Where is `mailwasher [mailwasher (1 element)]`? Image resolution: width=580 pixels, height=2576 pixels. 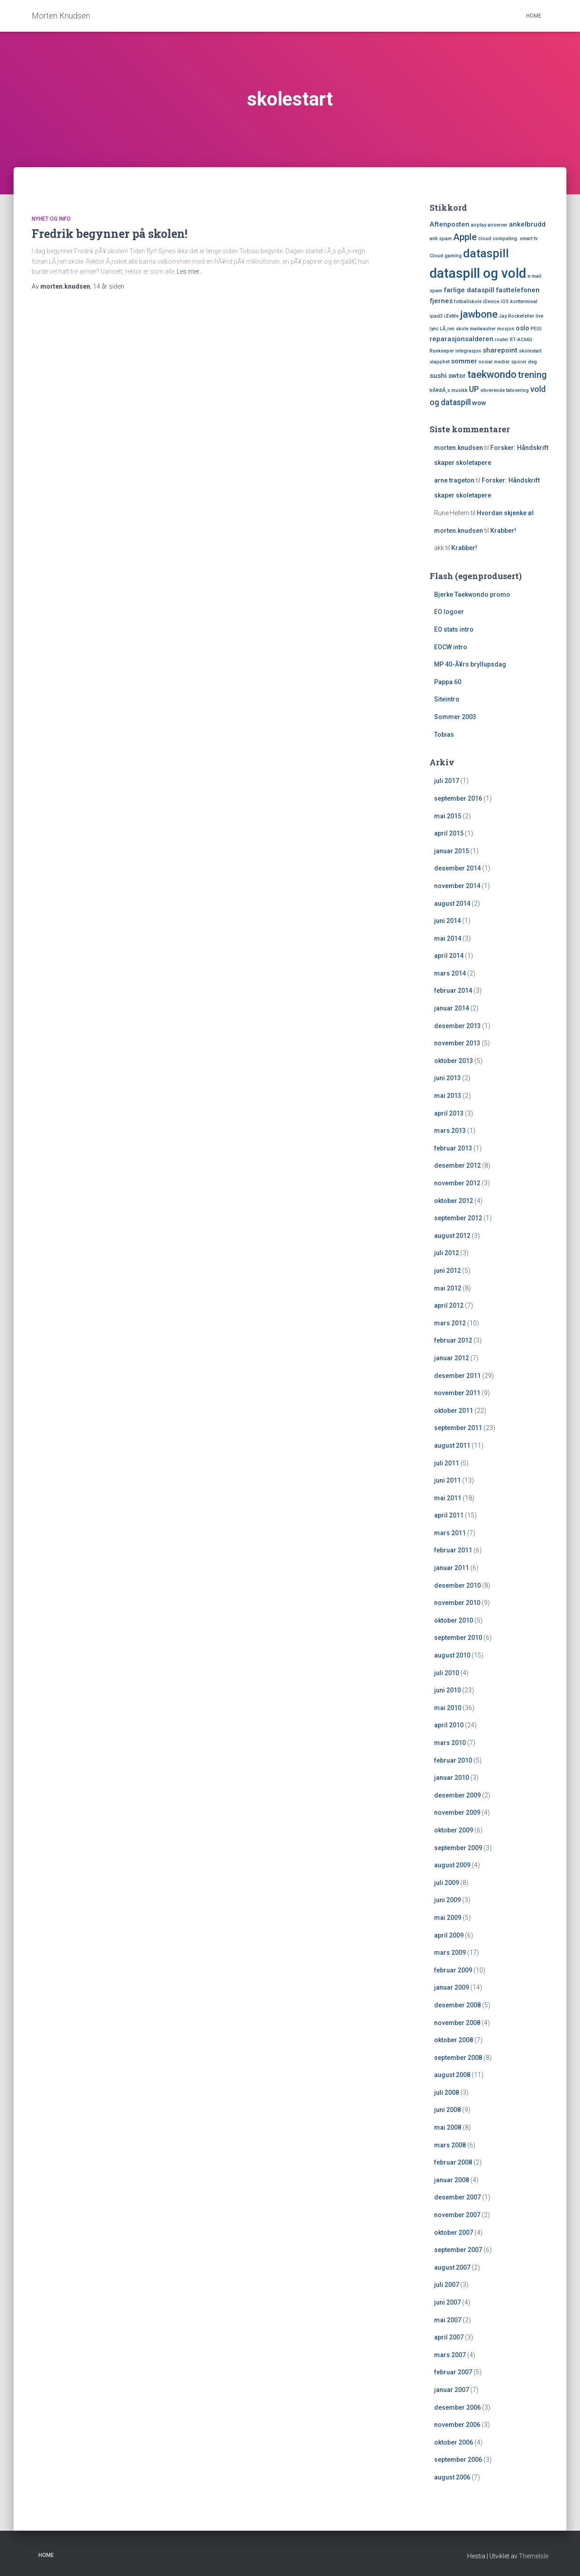 mailwasher [mailwasher (1 element)] is located at coordinates (483, 329).